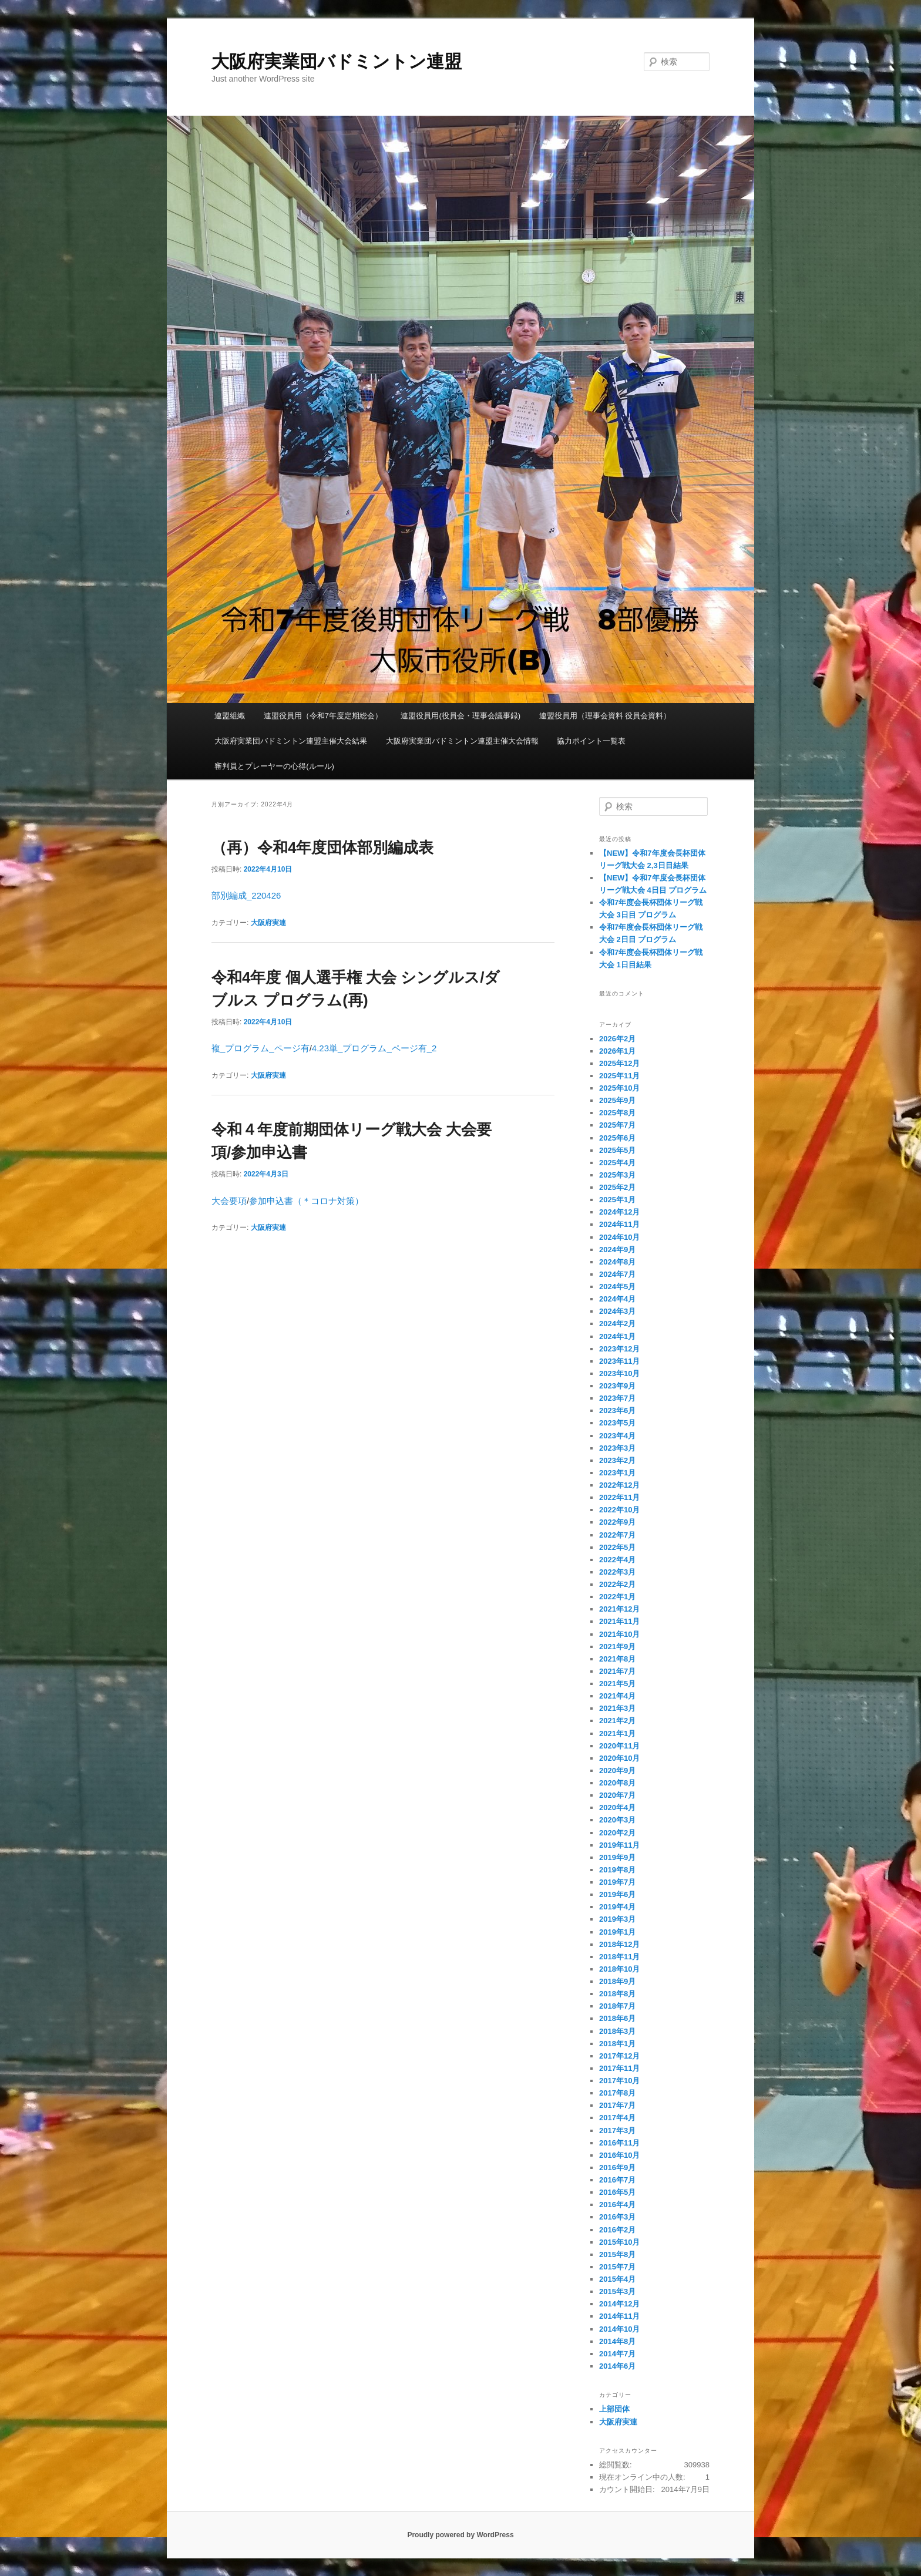 This screenshot has height=2576, width=921. I want to click on 大阪府実業団バドミントン連盟主催大会情報, so click(462, 741).